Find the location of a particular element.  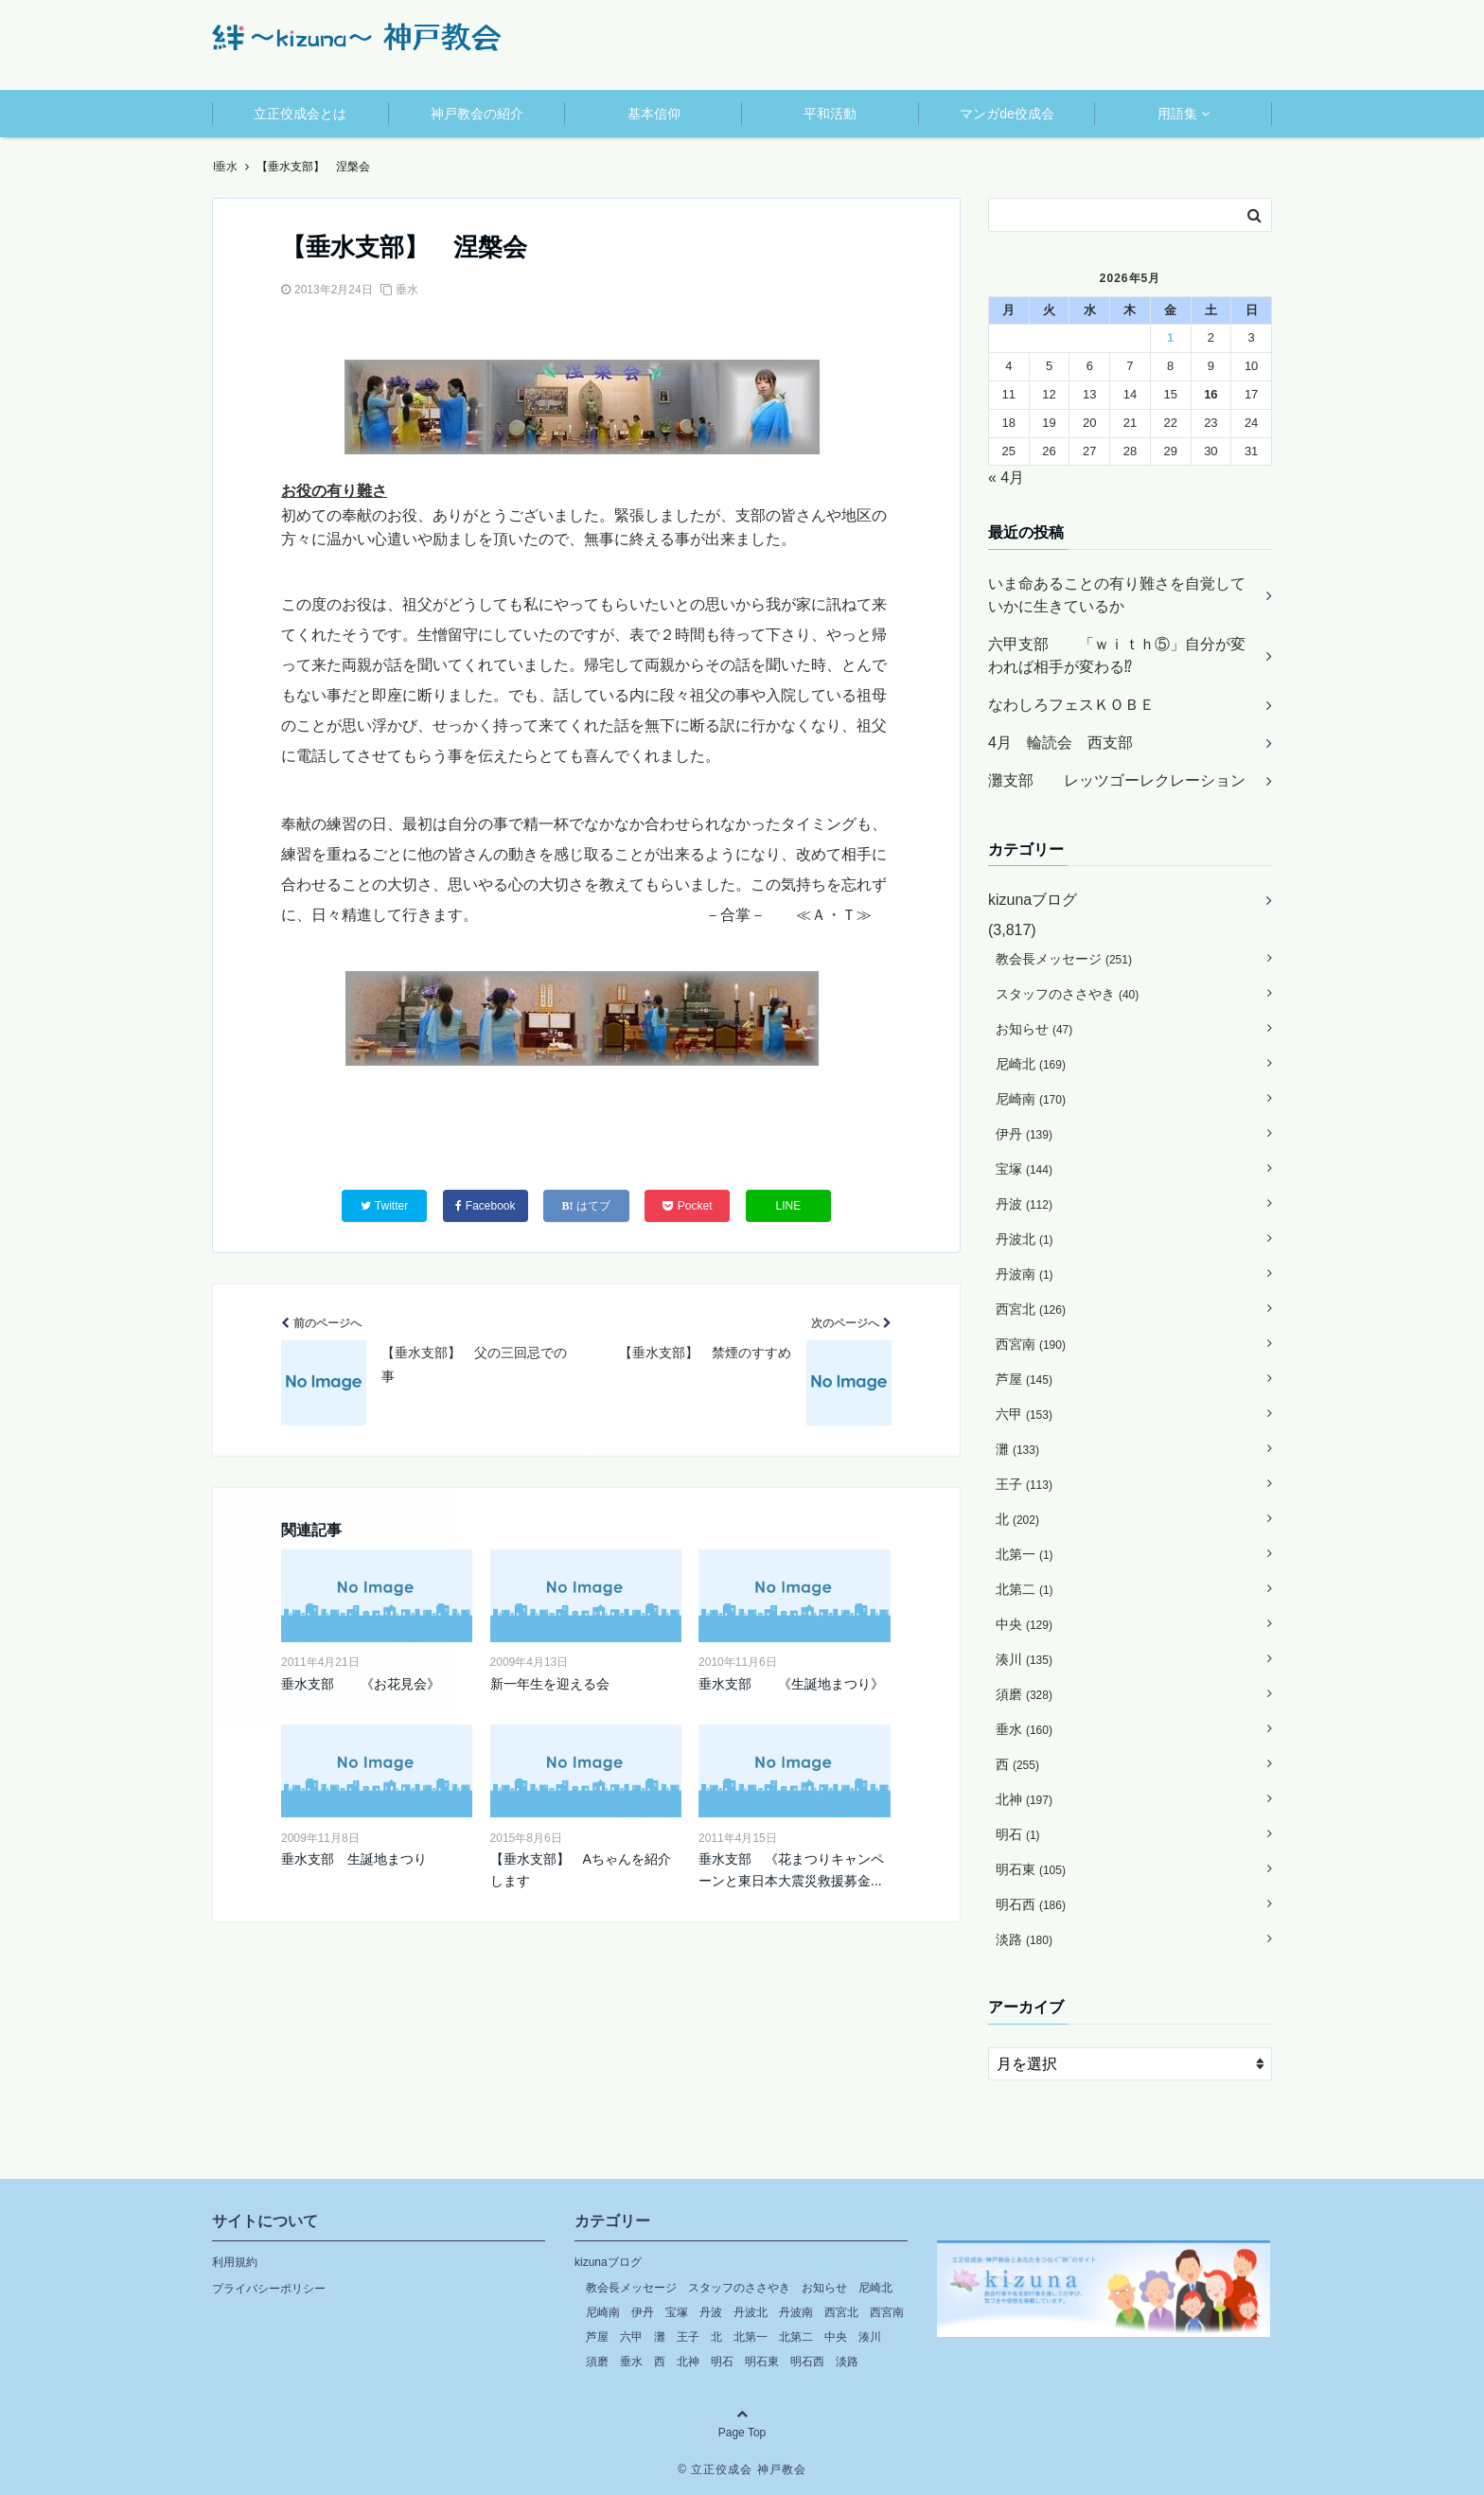

明石東 is located at coordinates (1031, 1869).